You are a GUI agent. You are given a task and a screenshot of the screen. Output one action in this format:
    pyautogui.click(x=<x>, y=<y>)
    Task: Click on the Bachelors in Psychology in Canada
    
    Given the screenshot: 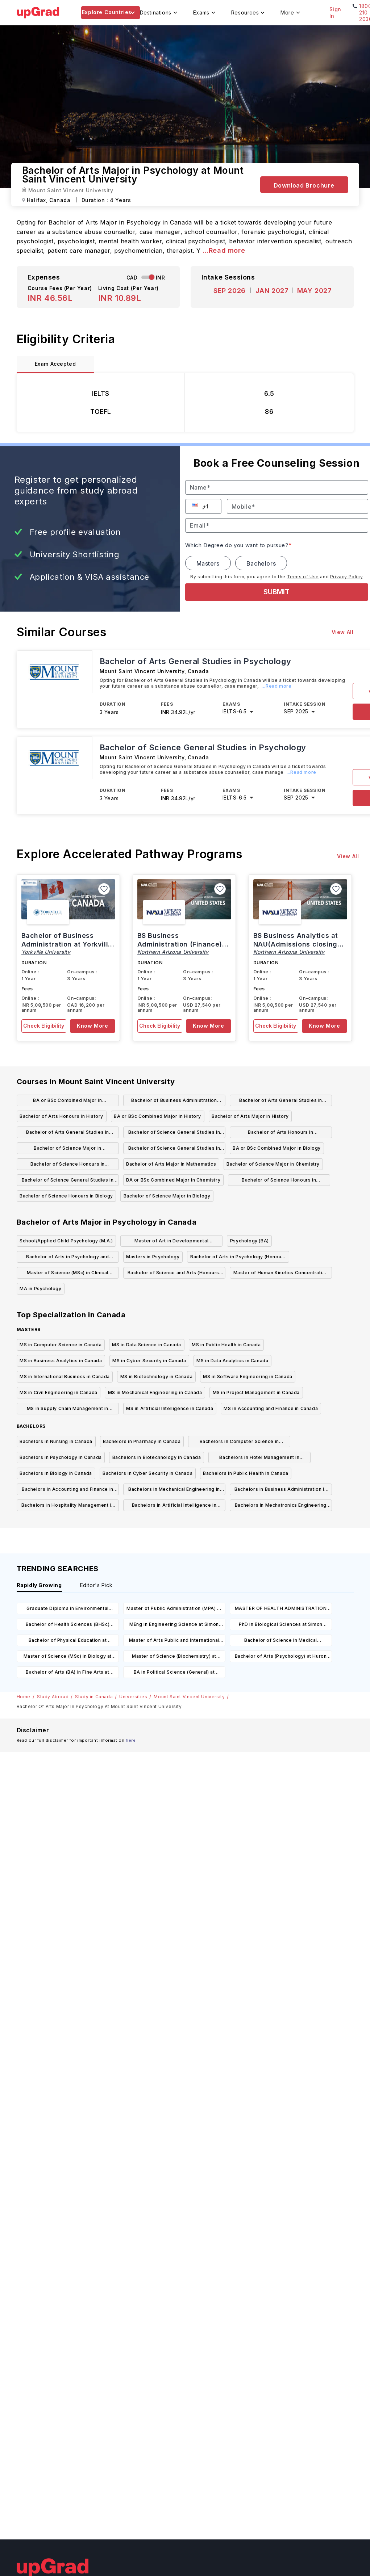 What is the action you would take?
    pyautogui.click(x=61, y=1457)
    